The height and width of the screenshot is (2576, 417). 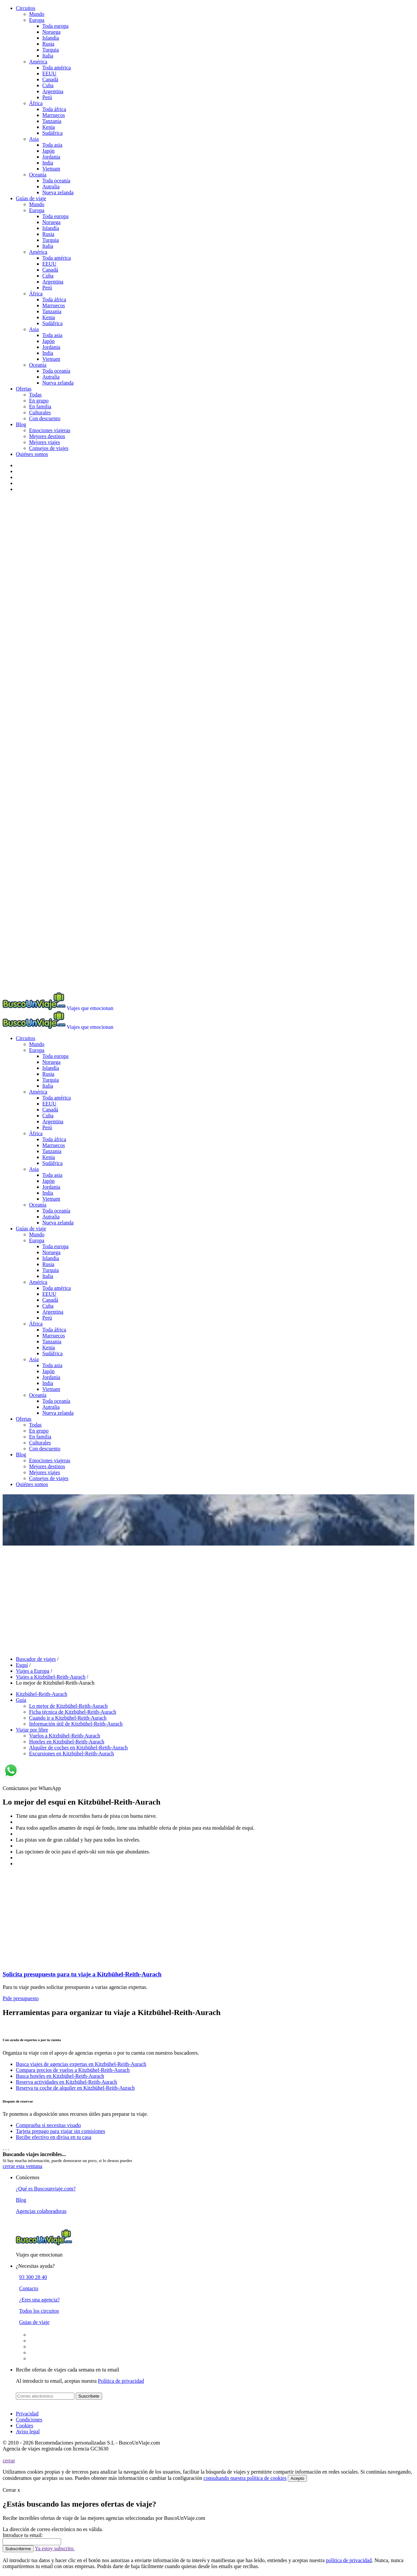 What do you see at coordinates (32, 1730) in the screenshot?
I see `Viajar por libre` at bounding box center [32, 1730].